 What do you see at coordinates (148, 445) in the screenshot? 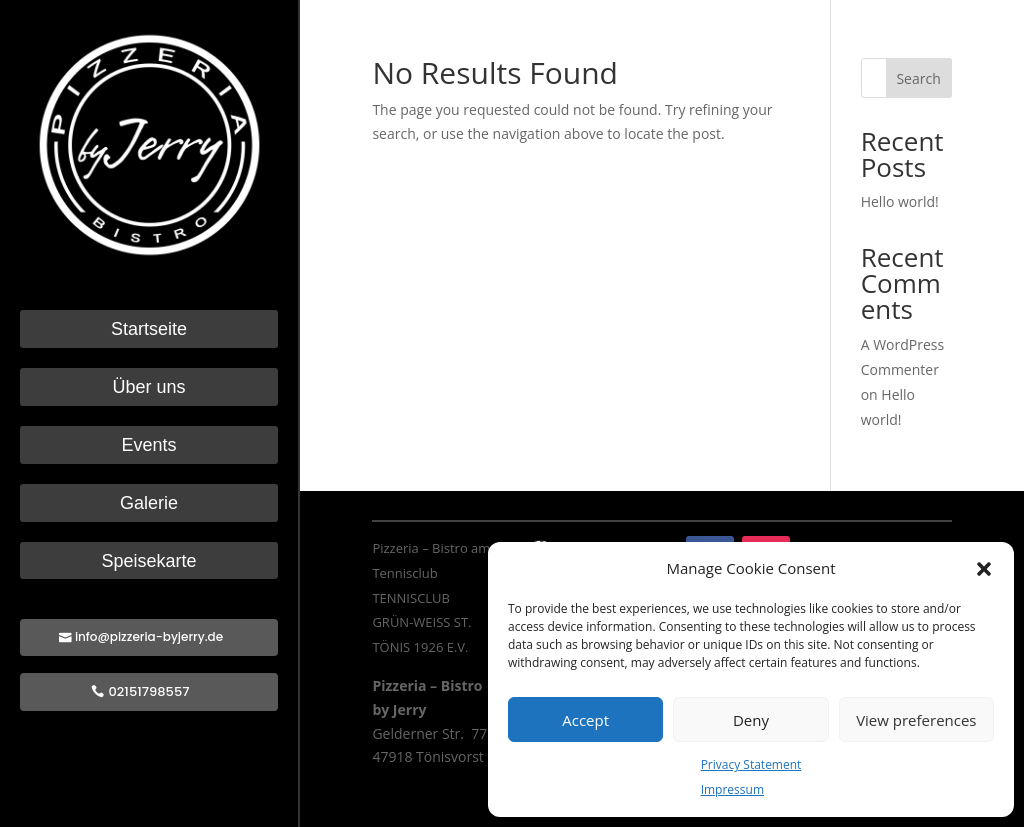
I see `Events` at bounding box center [148, 445].